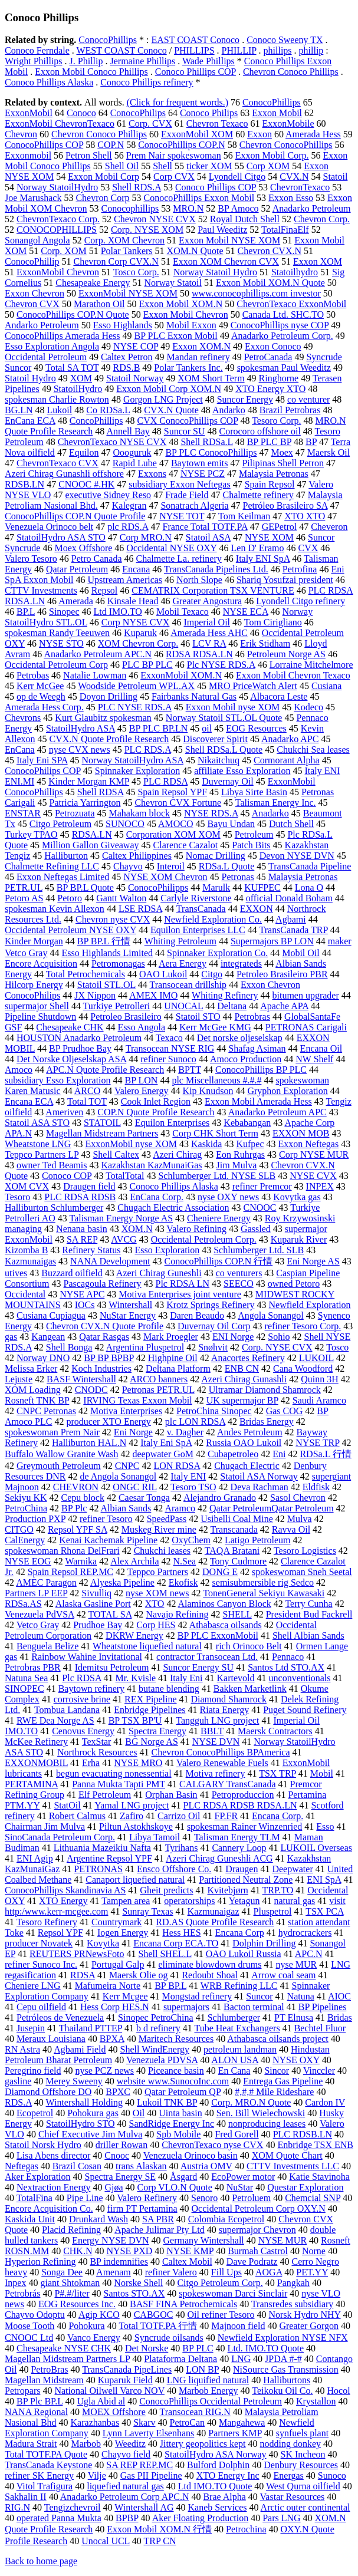 This screenshot has width=358, height=2576. I want to click on Total TOT, so click(87, 1101).